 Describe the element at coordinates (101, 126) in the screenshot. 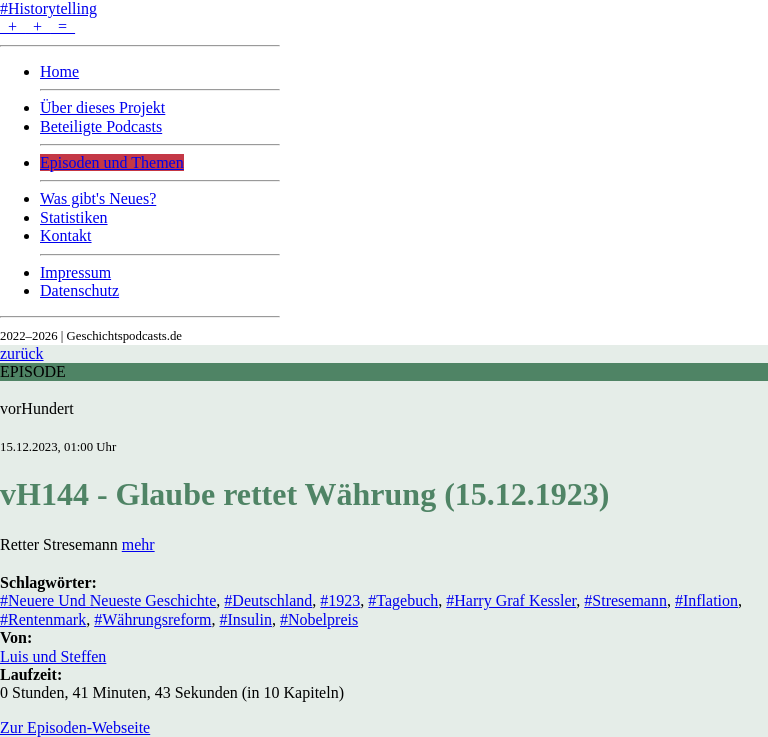

I see `Beteiligte Podcasts` at that location.